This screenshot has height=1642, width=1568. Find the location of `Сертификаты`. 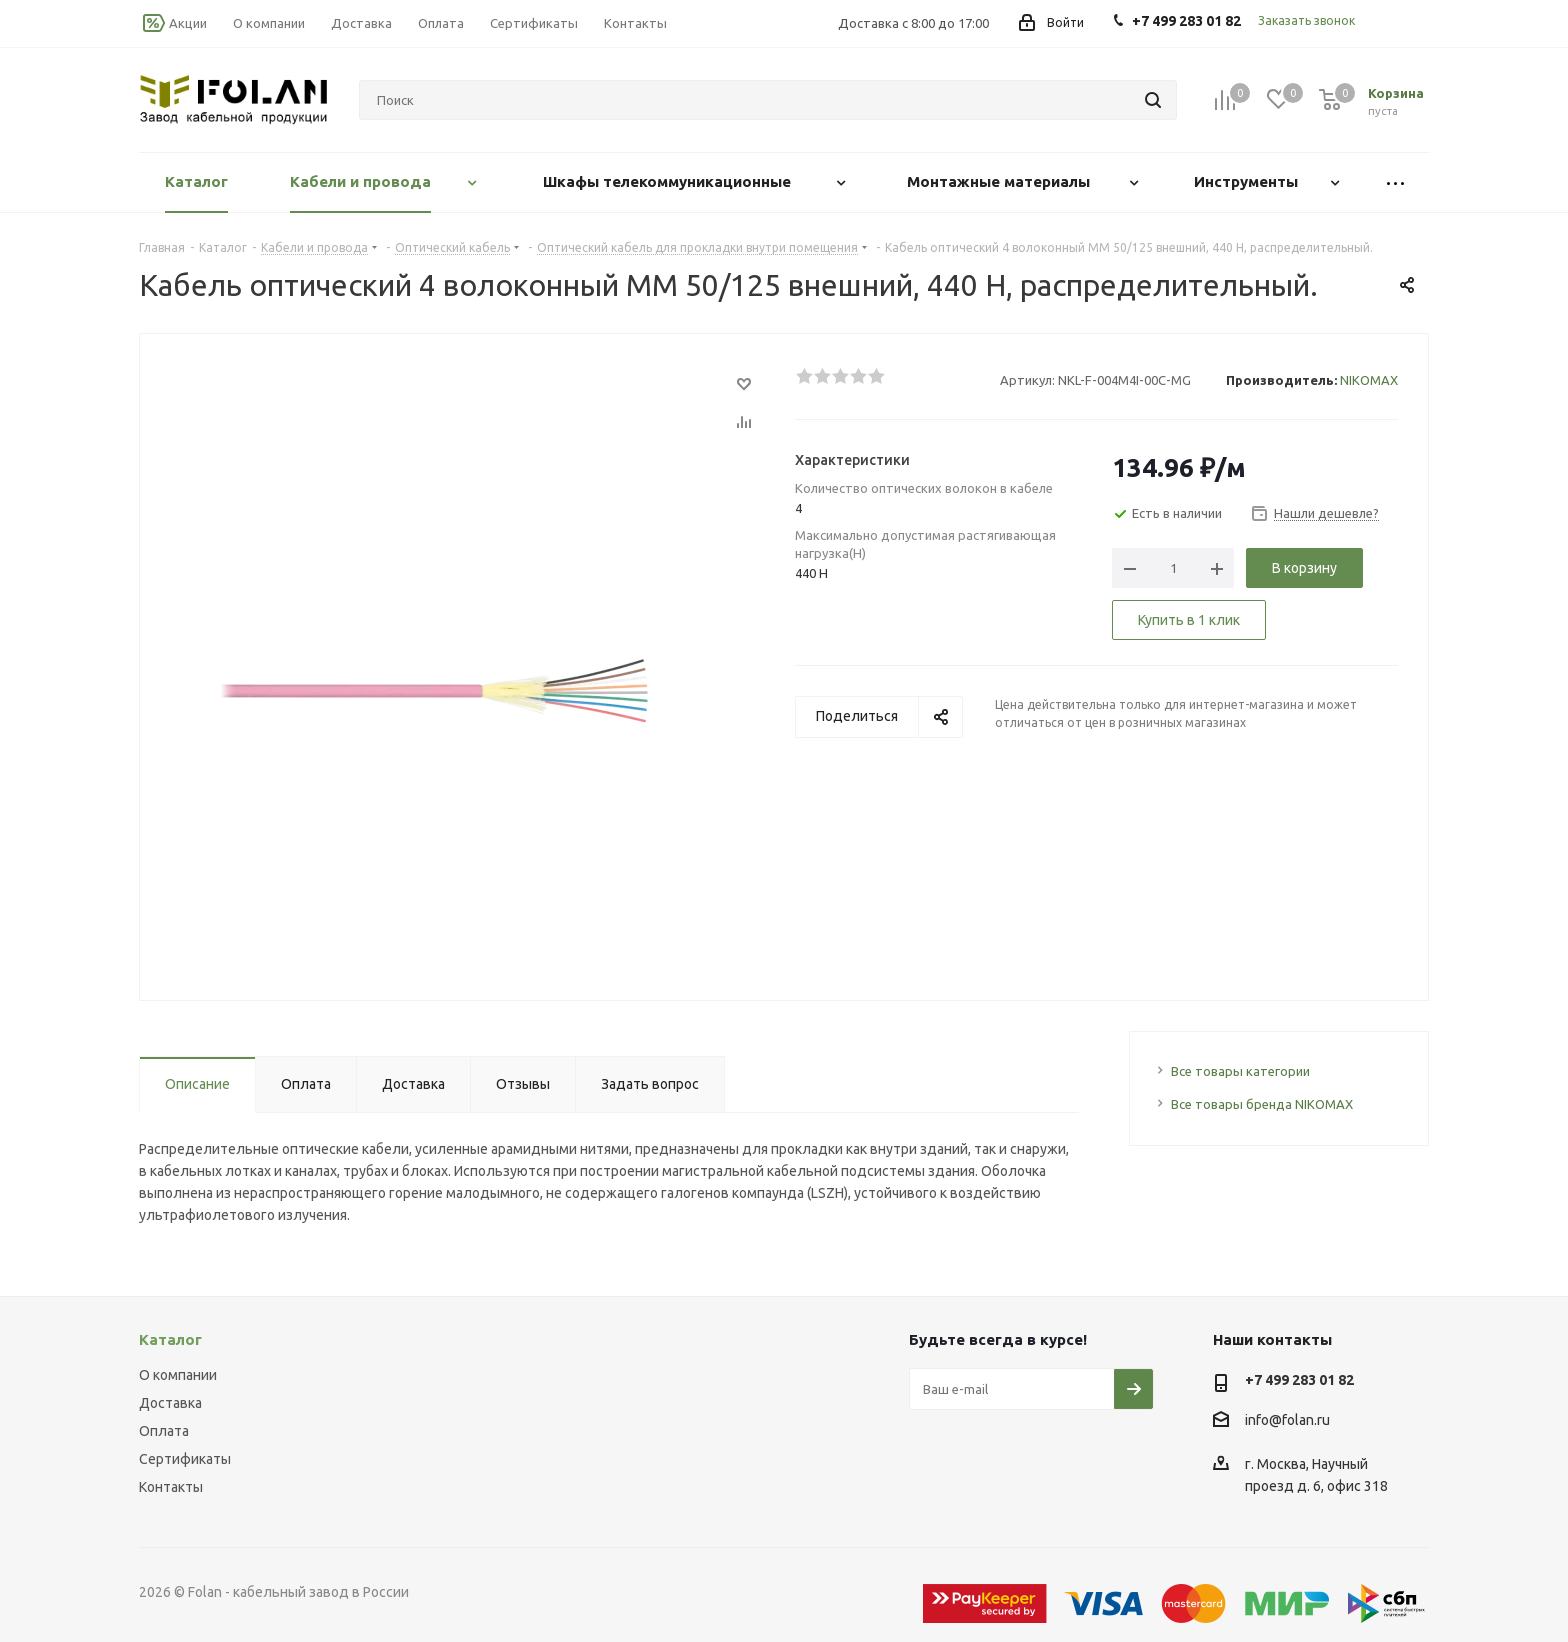

Сертификаты is located at coordinates (185, 1459).